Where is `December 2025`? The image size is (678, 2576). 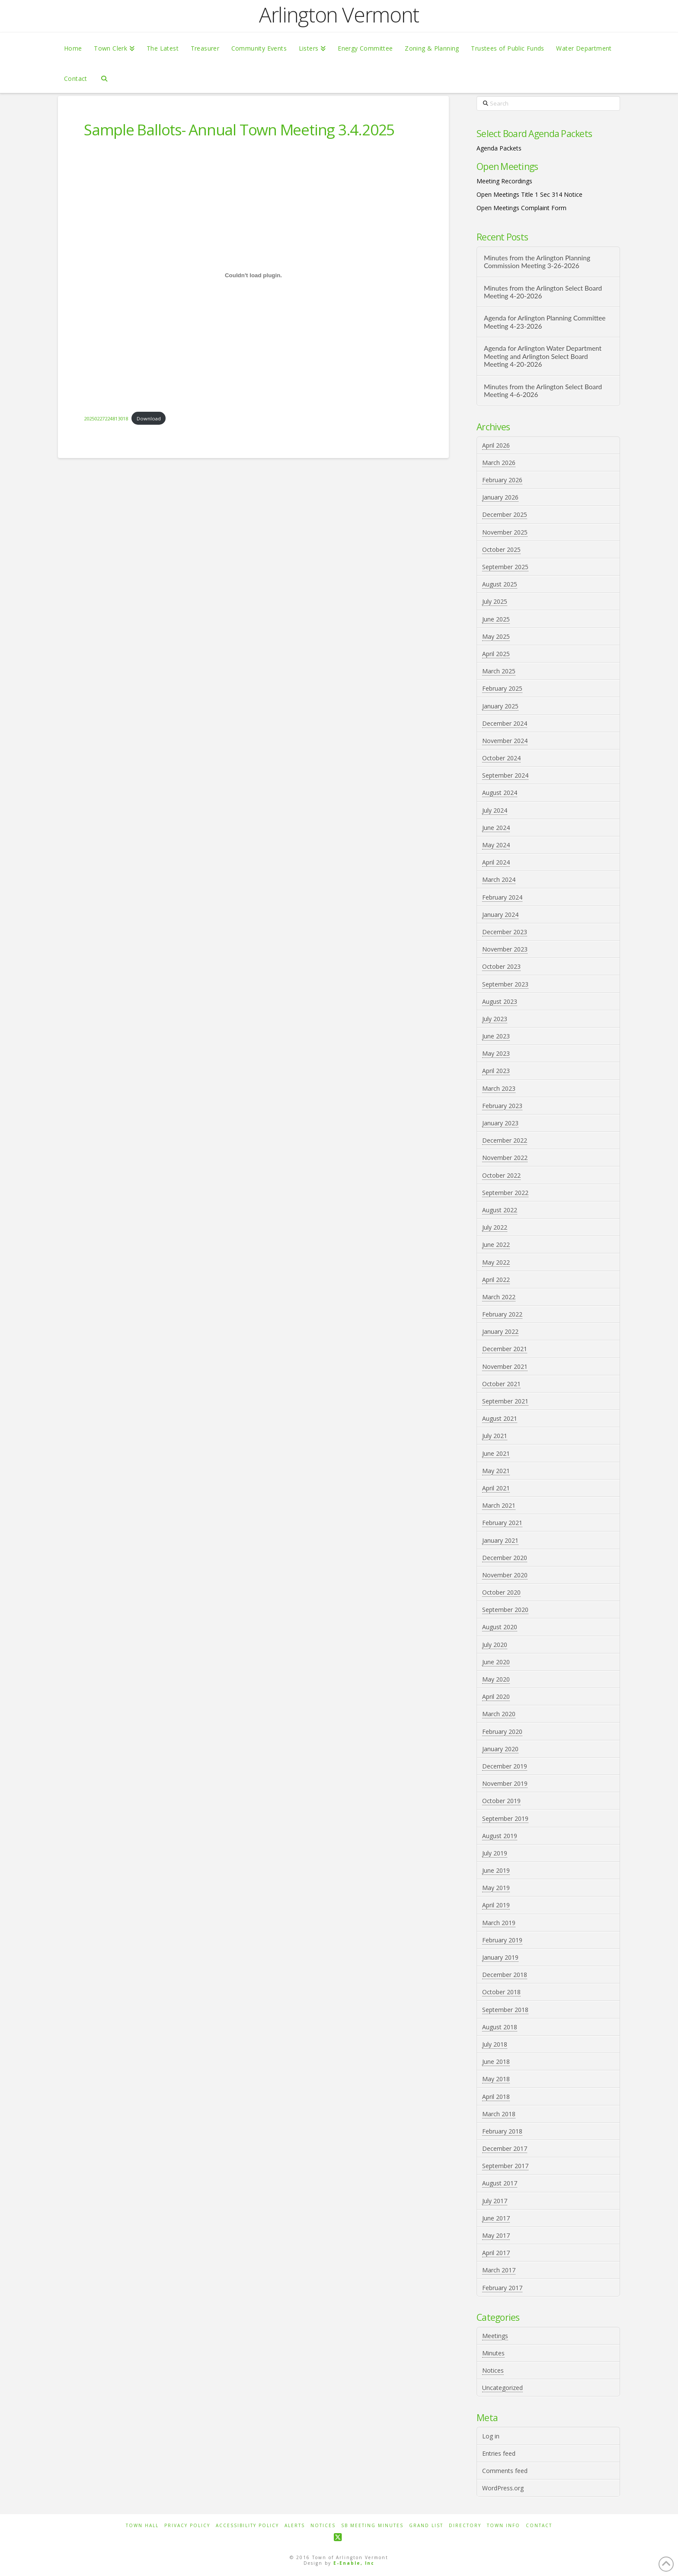 December 2025 is located at coordinates (504, 514).